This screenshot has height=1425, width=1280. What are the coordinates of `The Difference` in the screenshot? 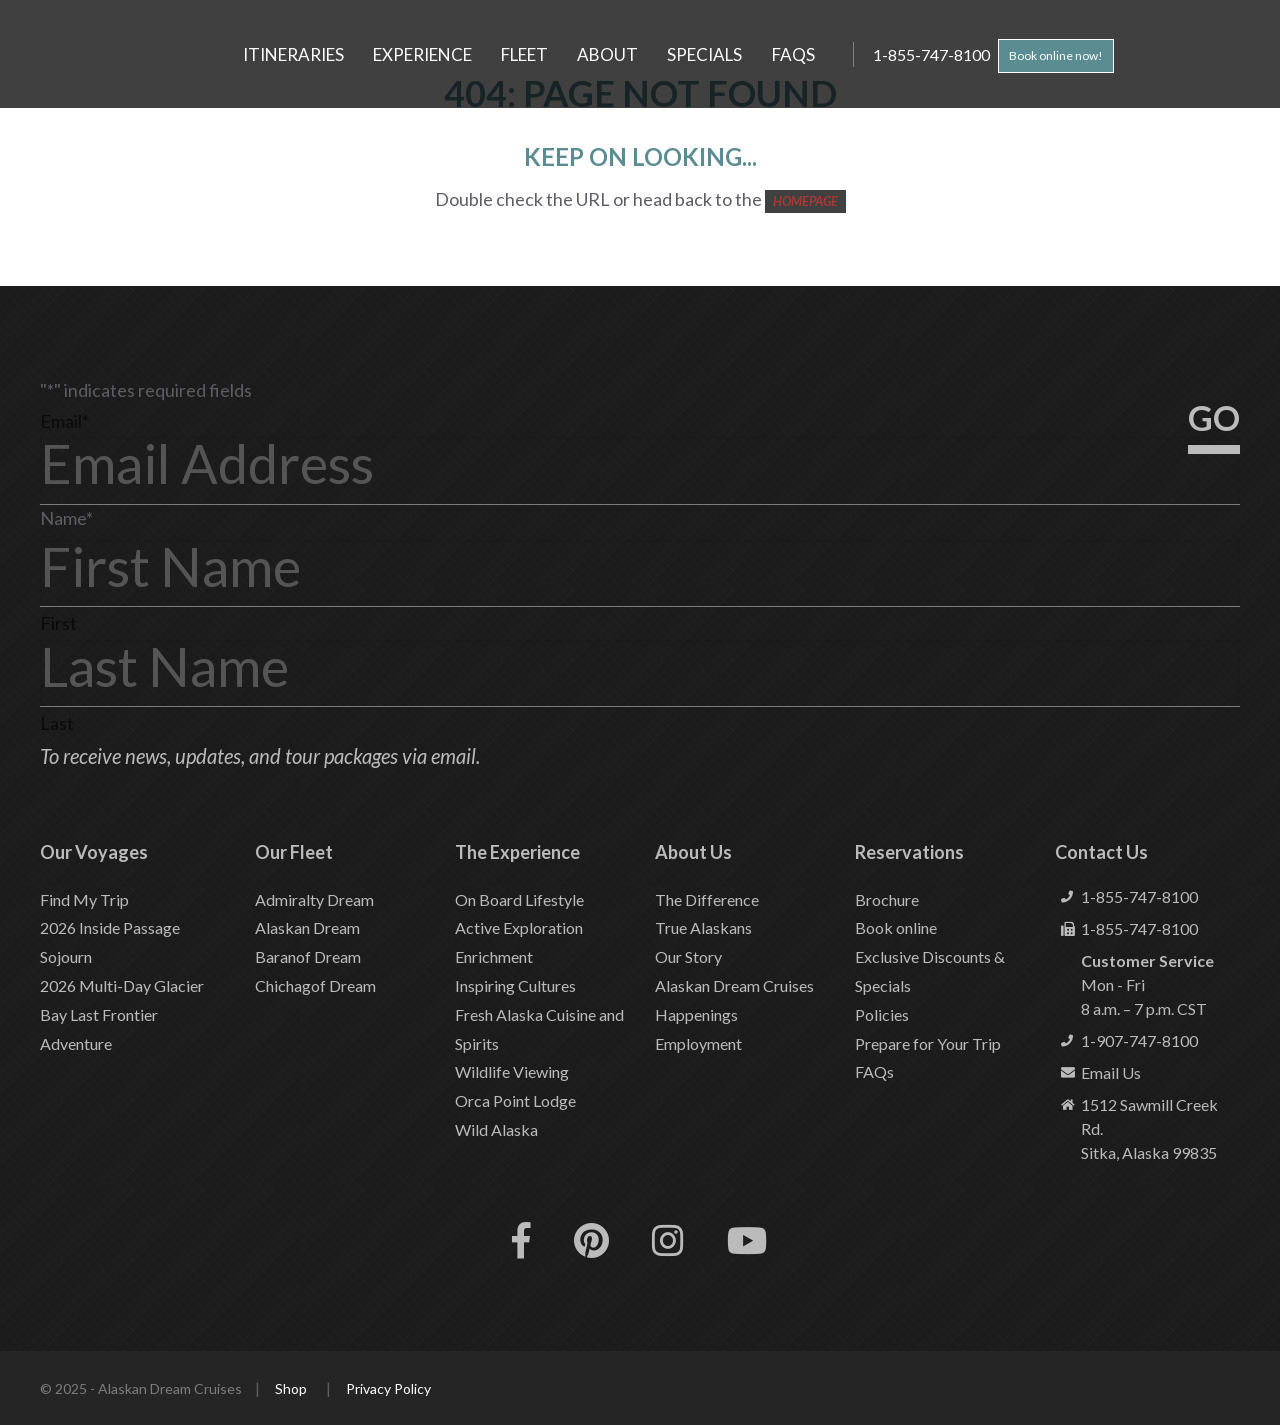 It's located at (707, 899).